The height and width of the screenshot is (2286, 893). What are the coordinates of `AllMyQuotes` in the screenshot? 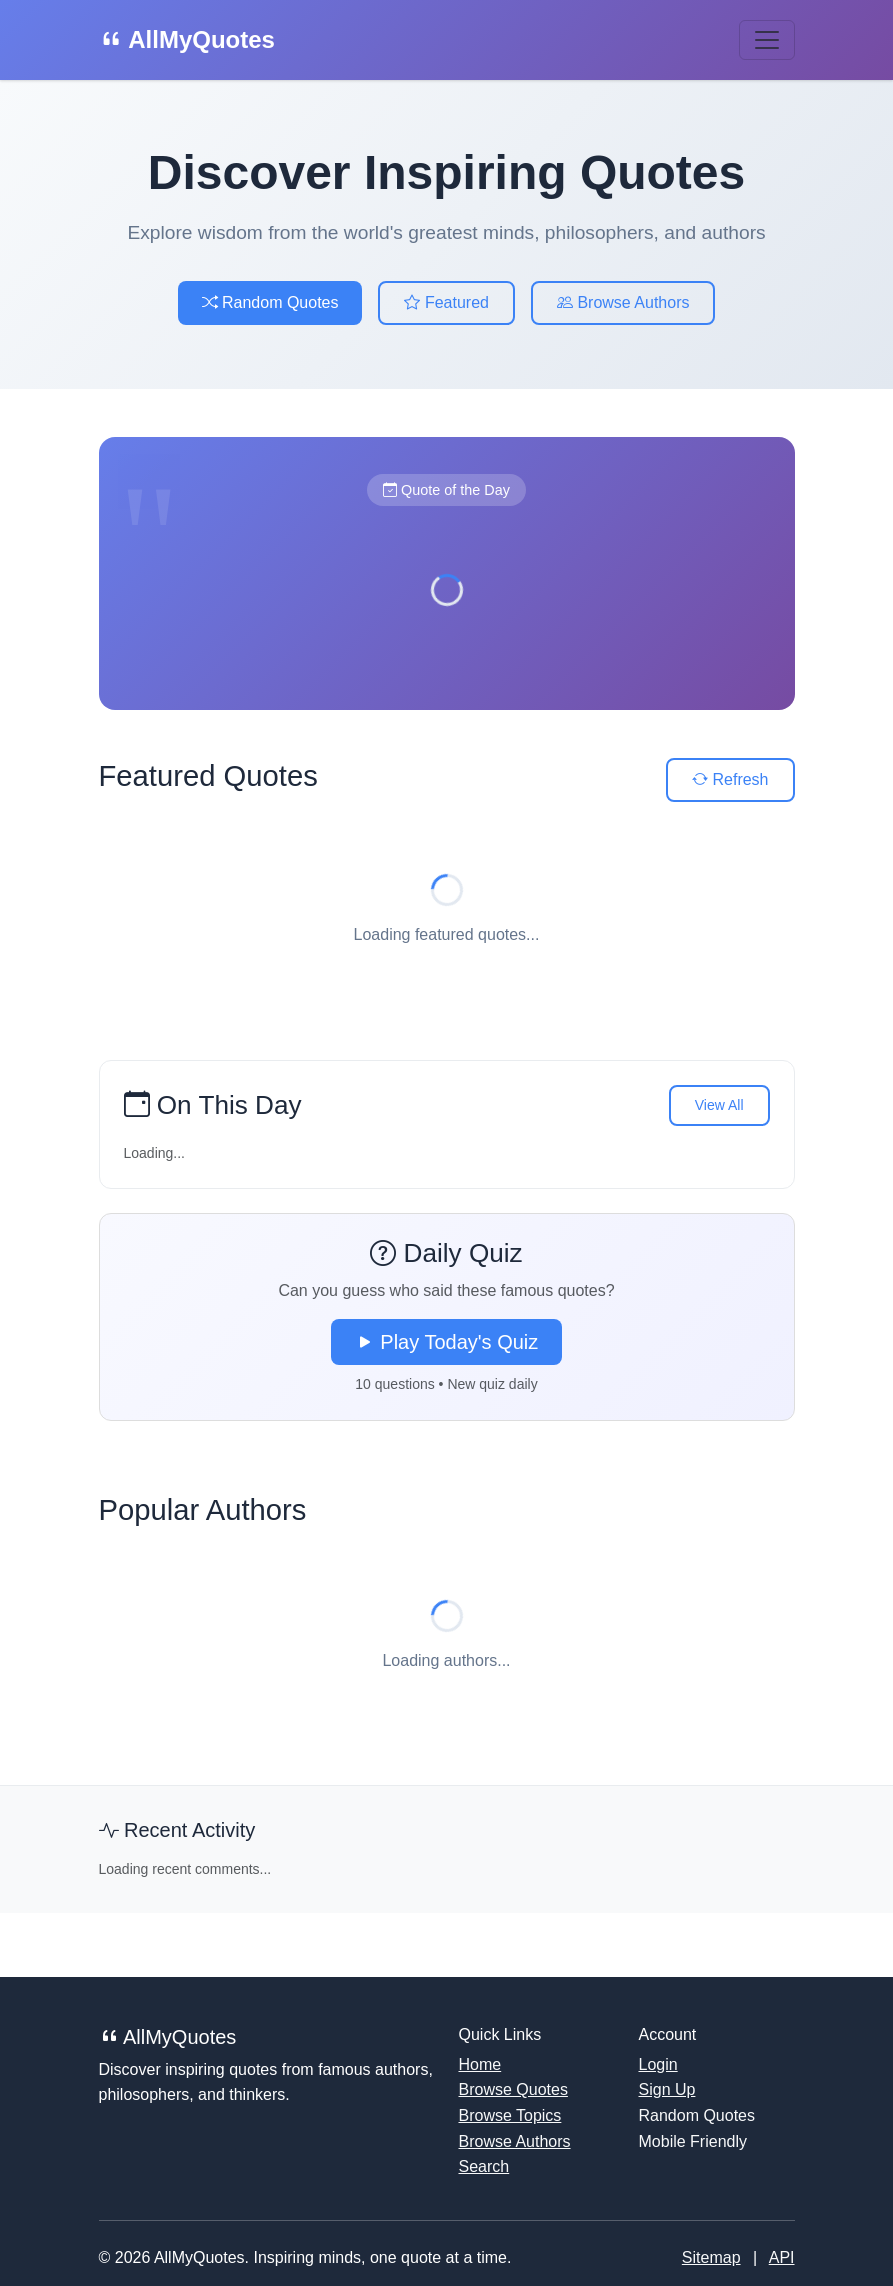 It's located at (187, 39).